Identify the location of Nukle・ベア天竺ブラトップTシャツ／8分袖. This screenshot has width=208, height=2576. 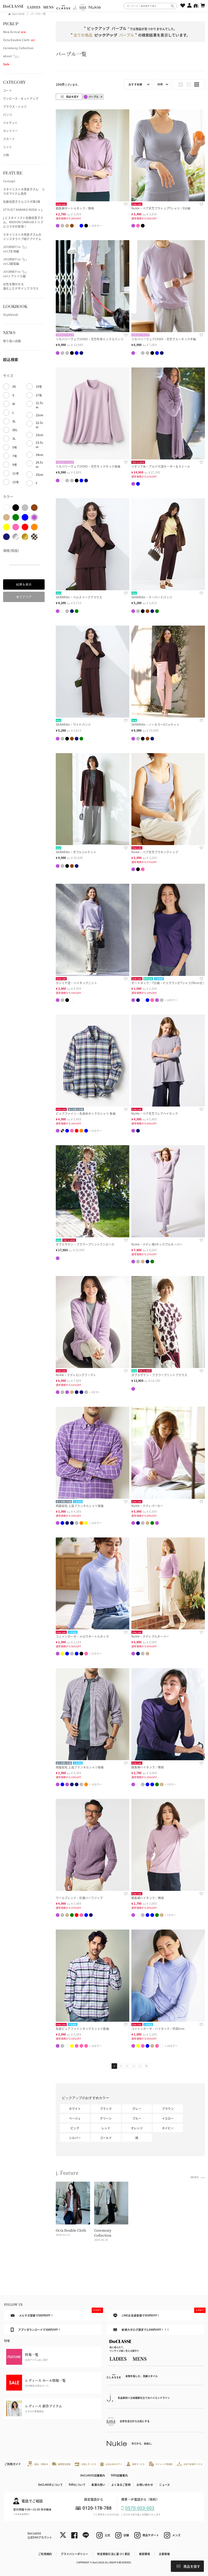
(160, 208).